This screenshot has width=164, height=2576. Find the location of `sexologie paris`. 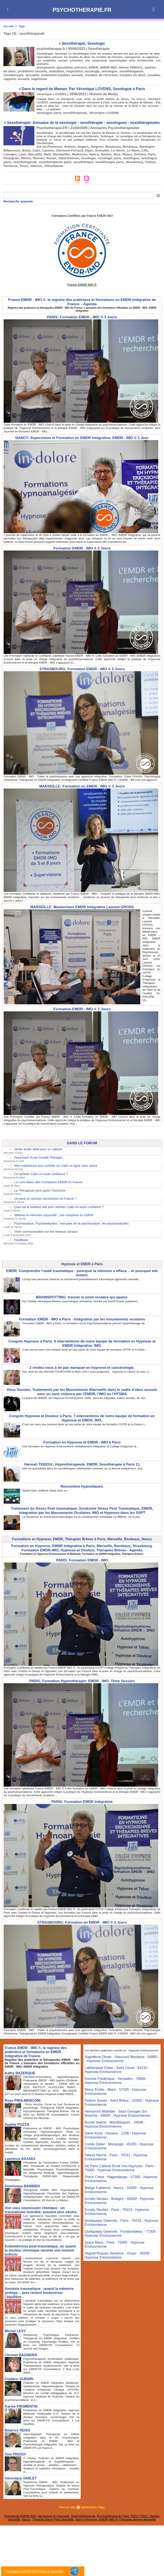

sexologie paris is located at coordinates (139, 163).